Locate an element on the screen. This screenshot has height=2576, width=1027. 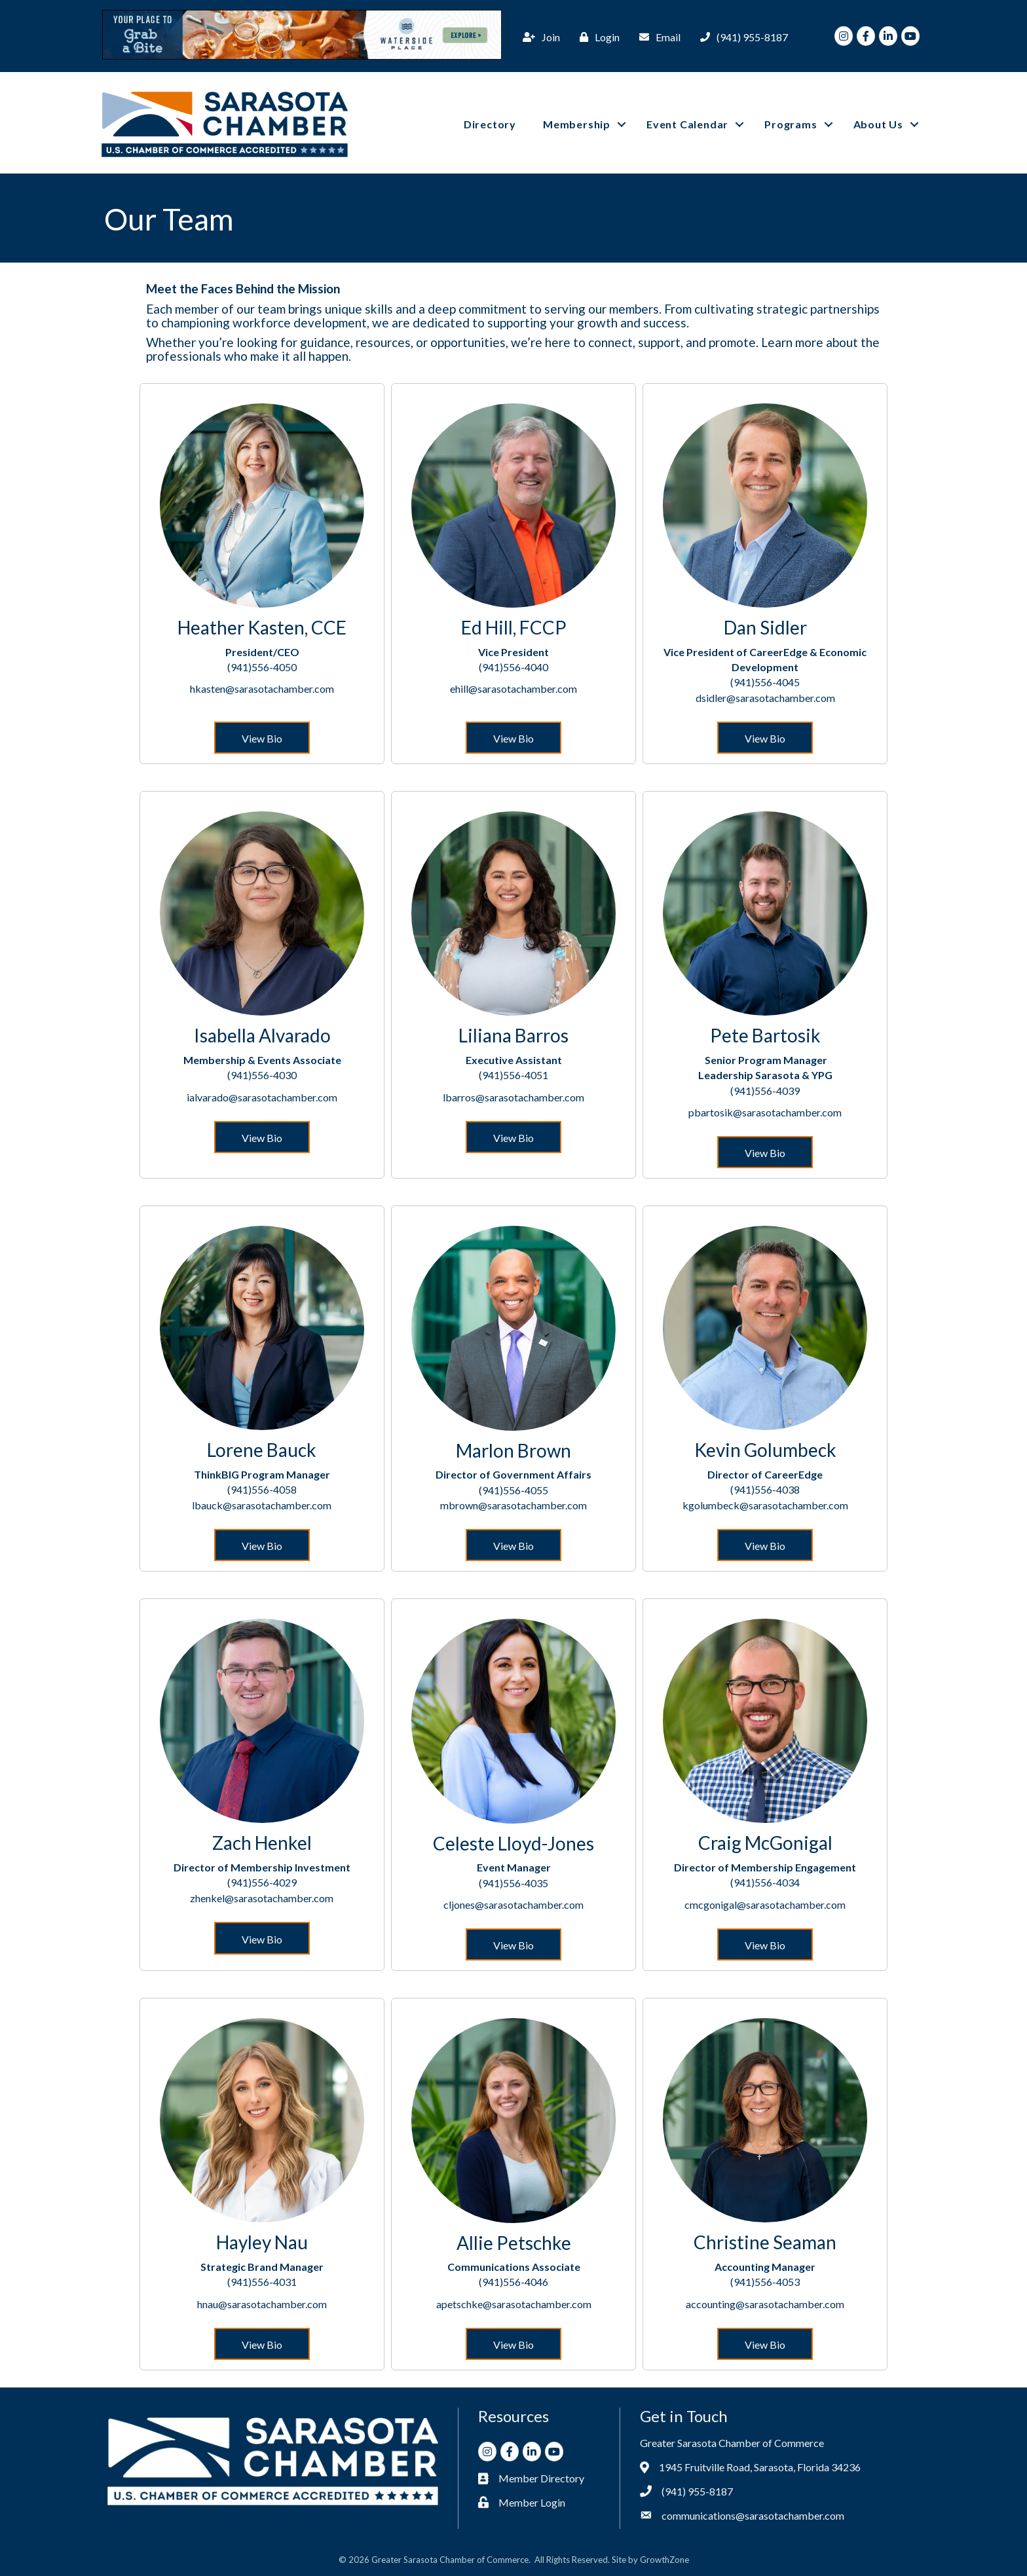
Programs is located at coordinates (790, 124).